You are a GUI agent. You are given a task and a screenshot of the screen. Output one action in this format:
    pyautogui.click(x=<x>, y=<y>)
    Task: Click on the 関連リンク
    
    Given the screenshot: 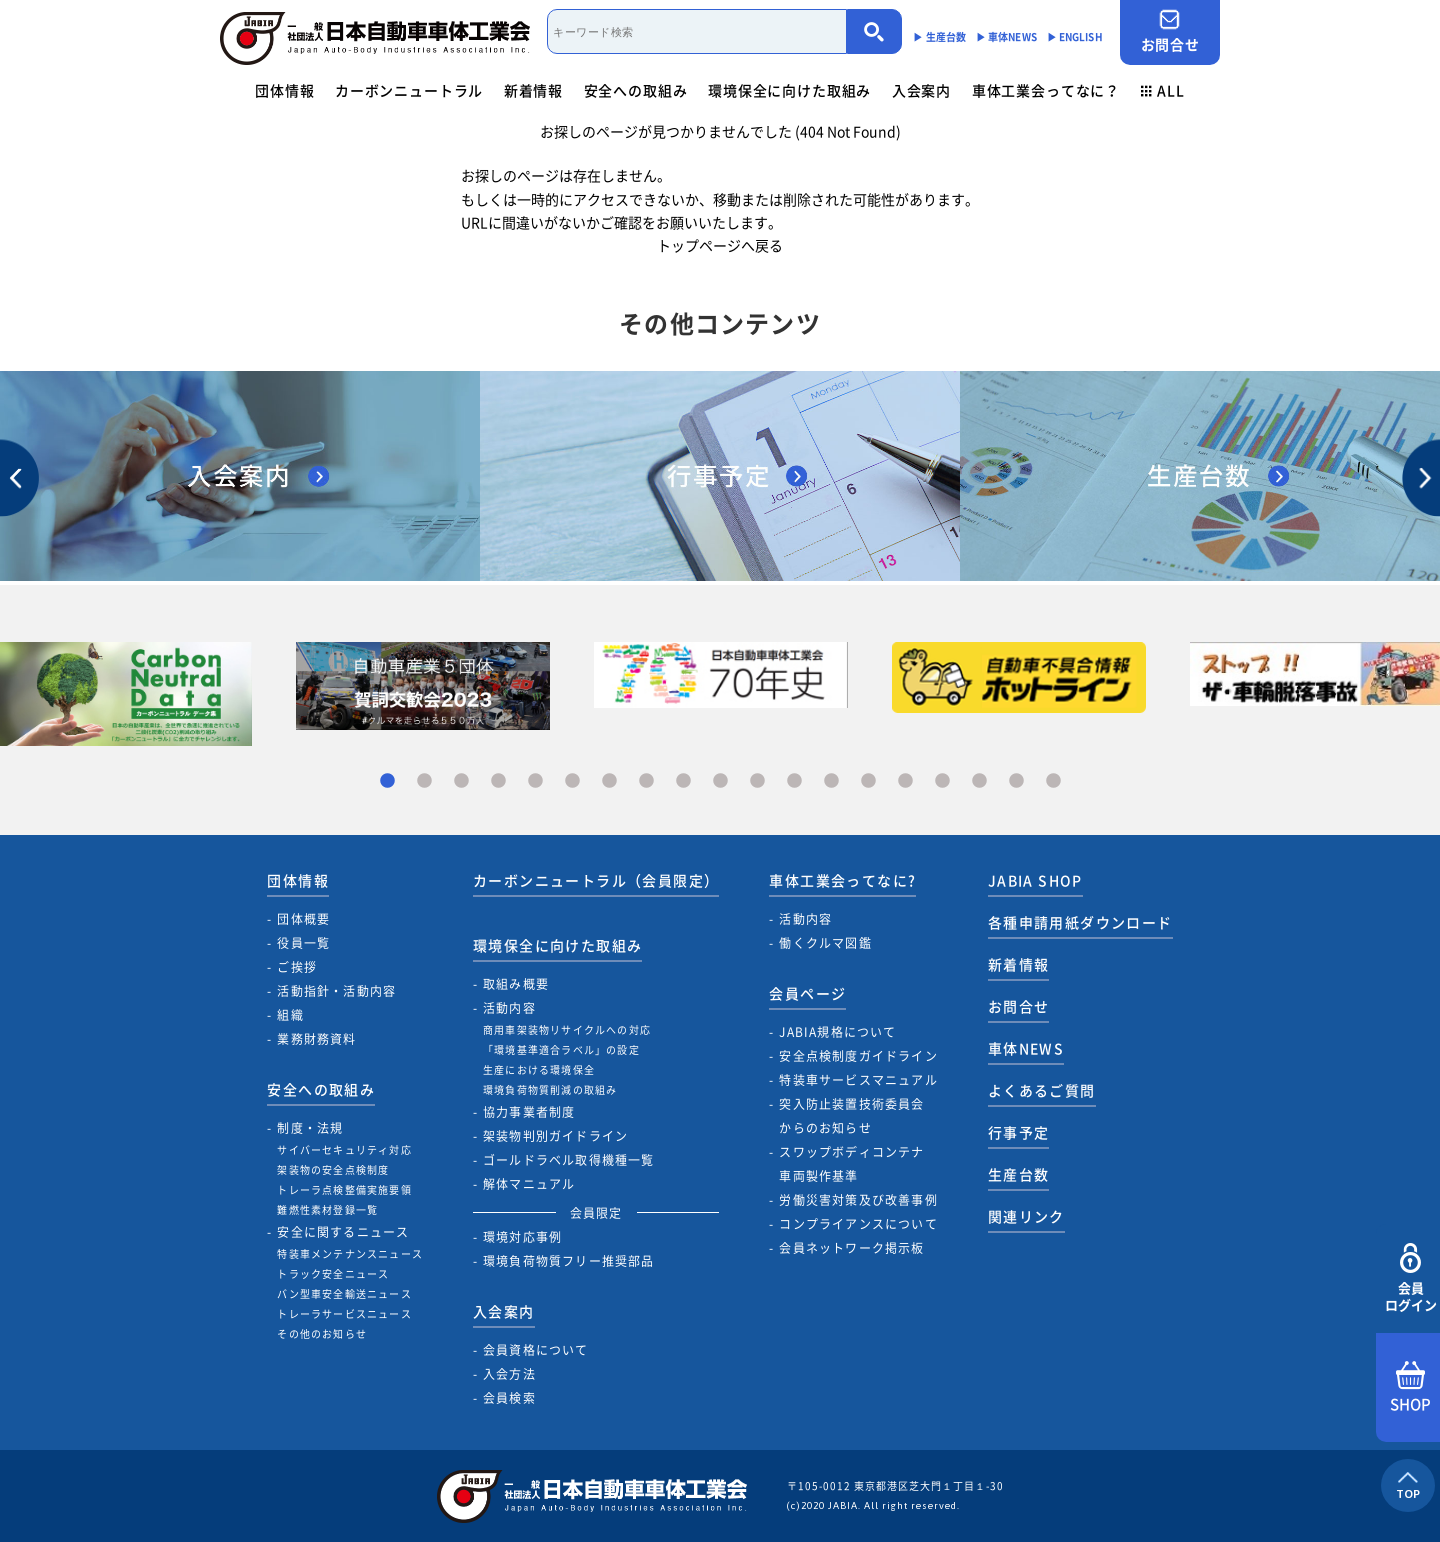 What is the action you would take?
    pyautogui.click(x=1026, y=1216)
    